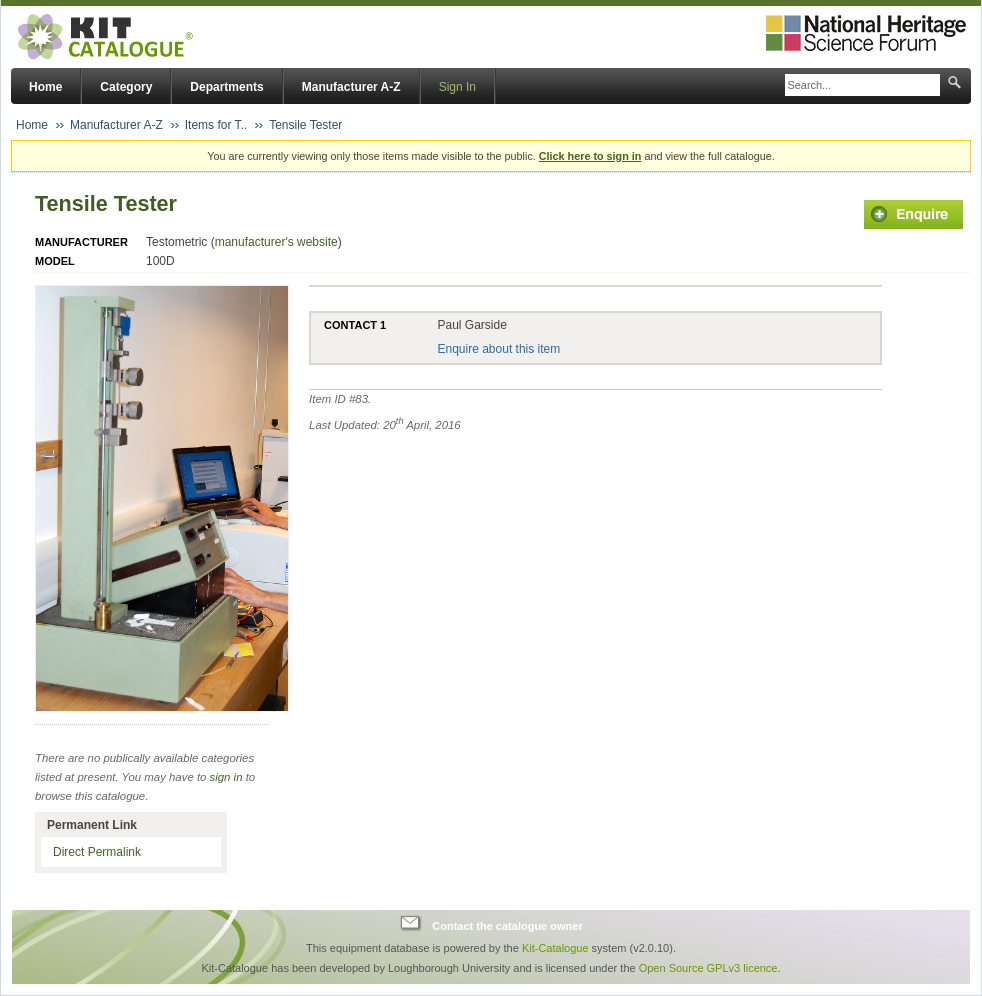 The width and height of the screenshot is (982, 996). I want to click on Contact the catalogue owner, so click(507, 926).